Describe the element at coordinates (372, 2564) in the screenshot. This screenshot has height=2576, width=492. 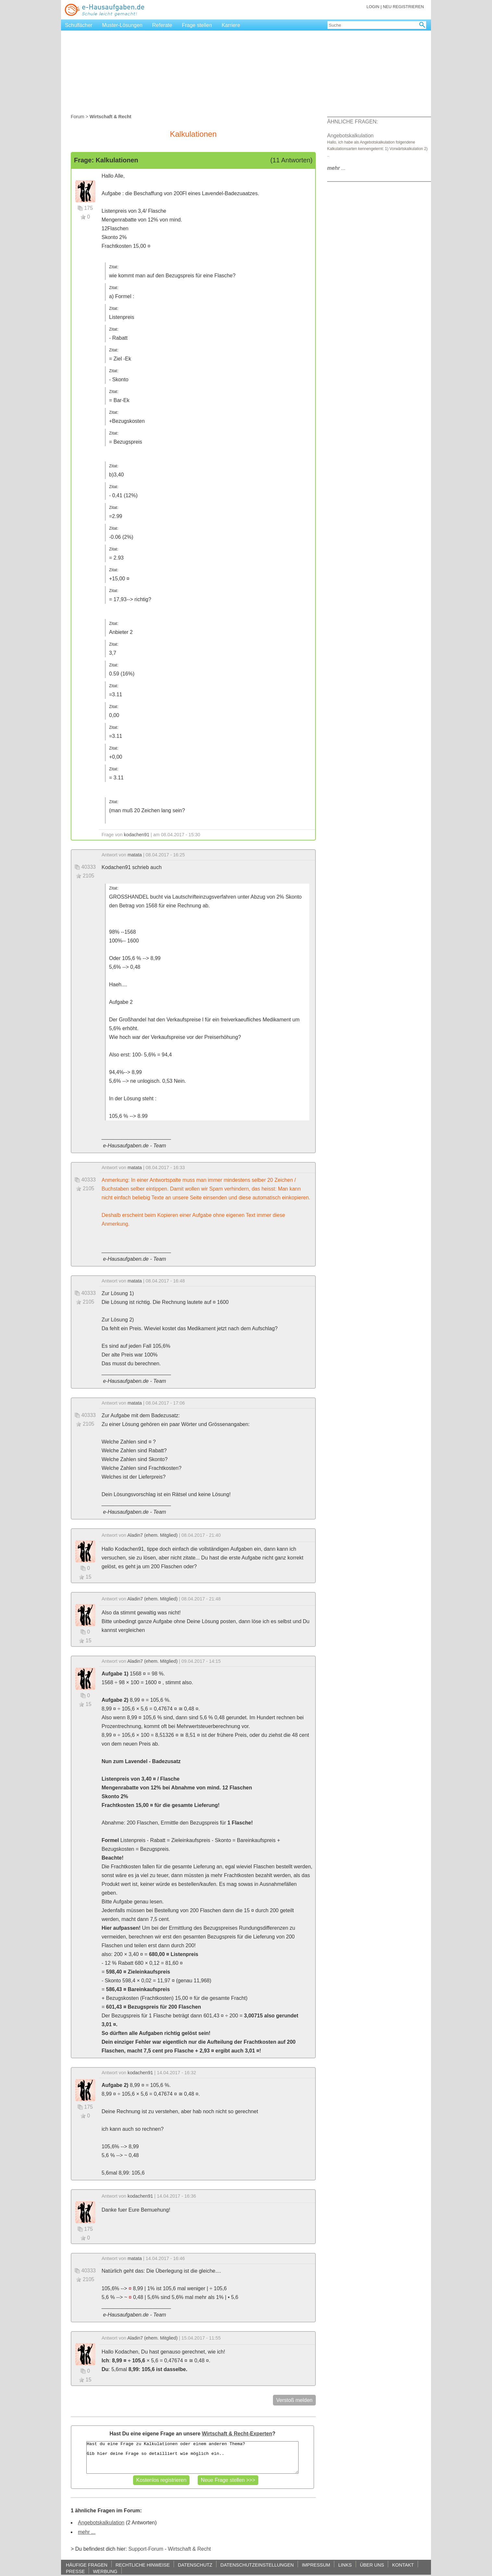
I see `ÜBER UNS` at that location.